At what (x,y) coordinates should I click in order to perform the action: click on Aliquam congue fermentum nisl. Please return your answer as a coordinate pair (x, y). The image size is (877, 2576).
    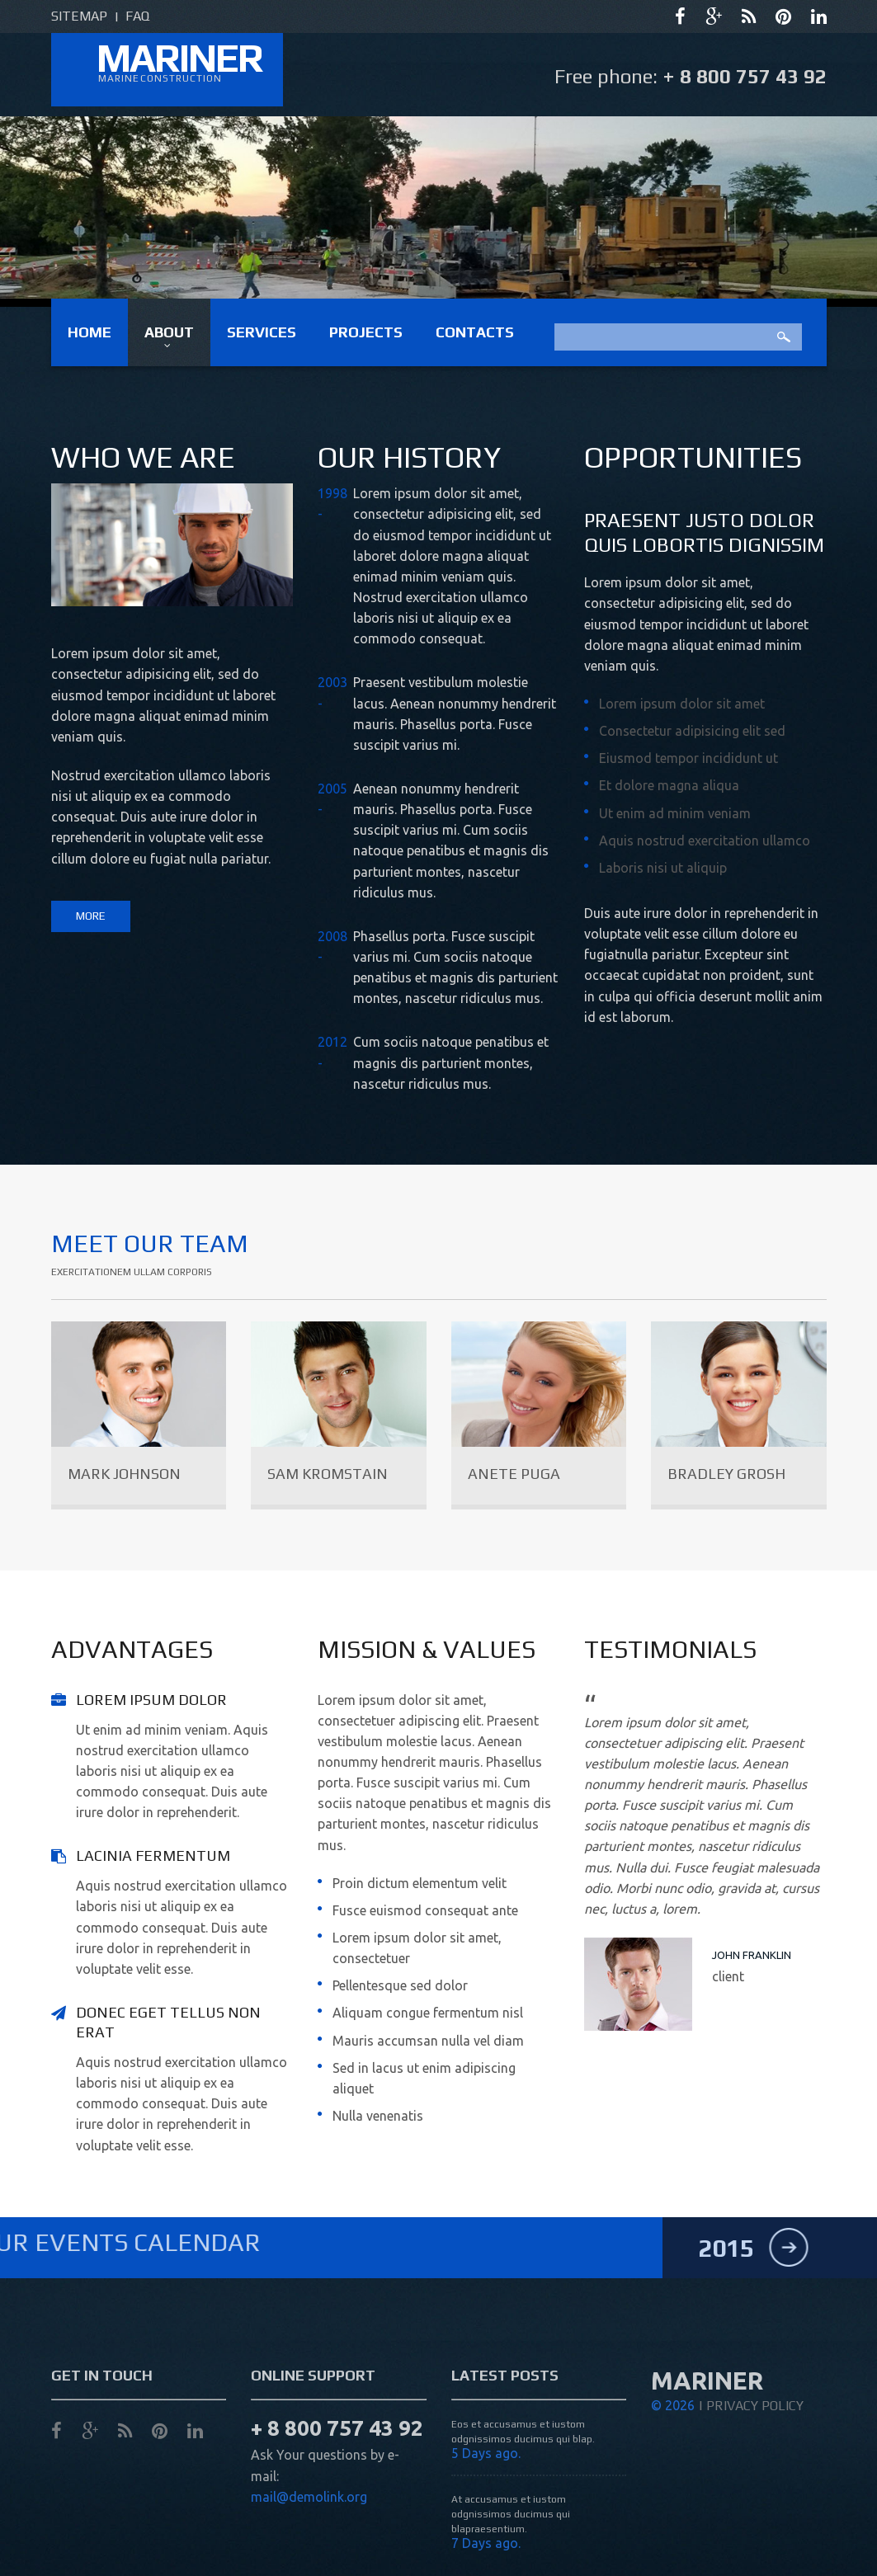
    Looking at the image, I should click on (427, 2012).